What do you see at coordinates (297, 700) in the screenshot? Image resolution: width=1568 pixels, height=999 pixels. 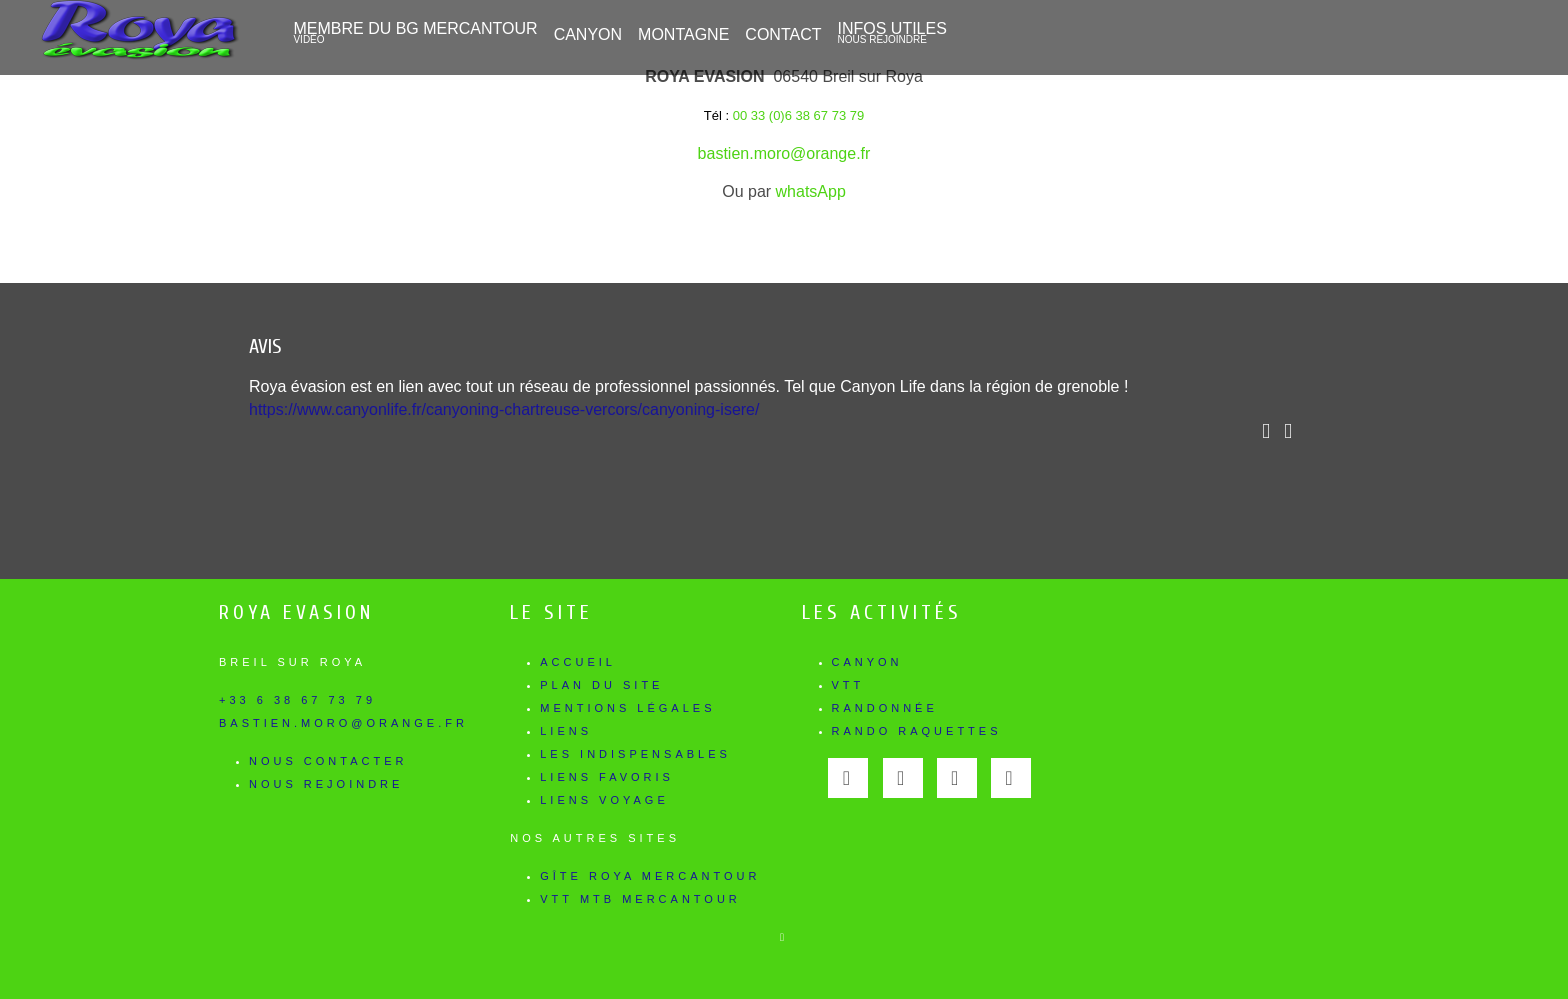 I see `+33 6 38 67 73 79` at bounding box center [297, 700].